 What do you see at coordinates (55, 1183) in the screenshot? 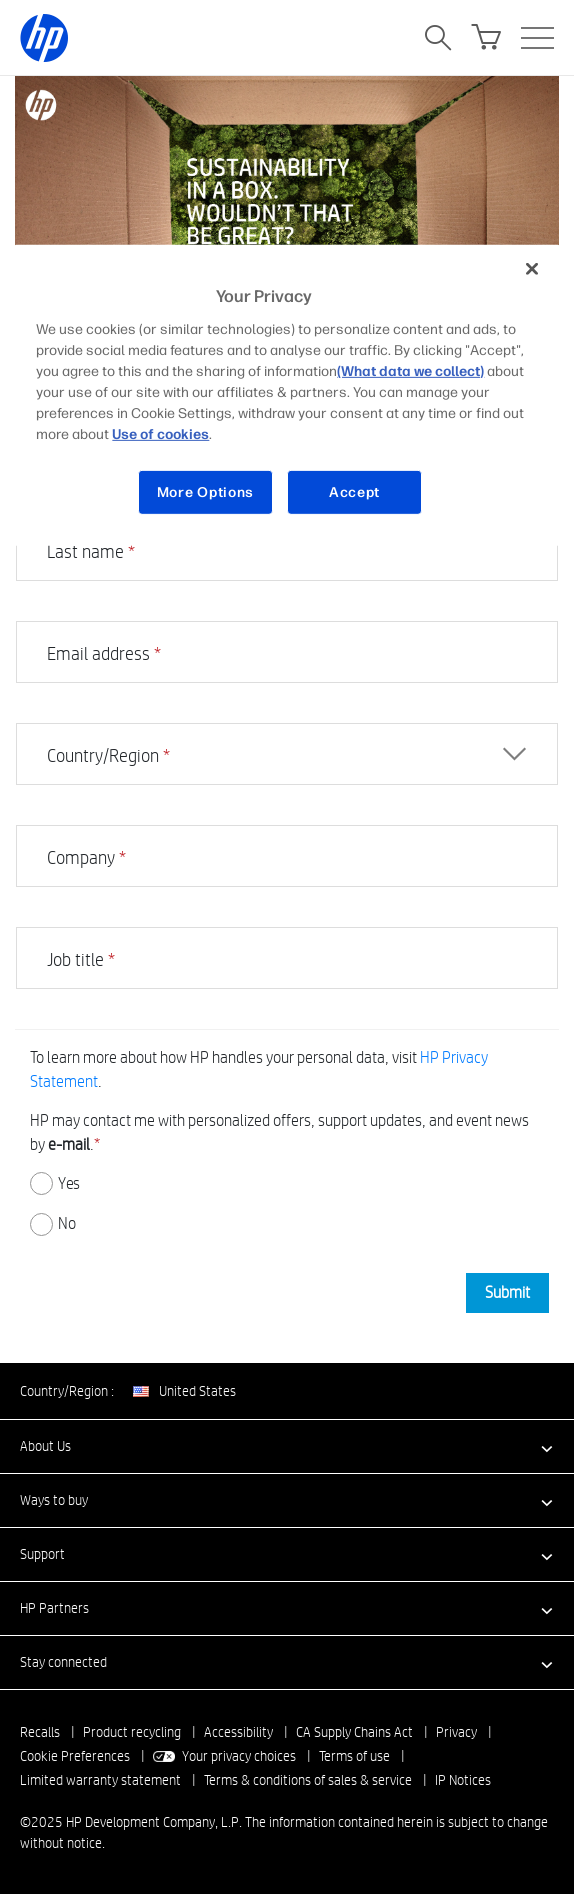
I see `Yes` at bounding box center [55, 1183].